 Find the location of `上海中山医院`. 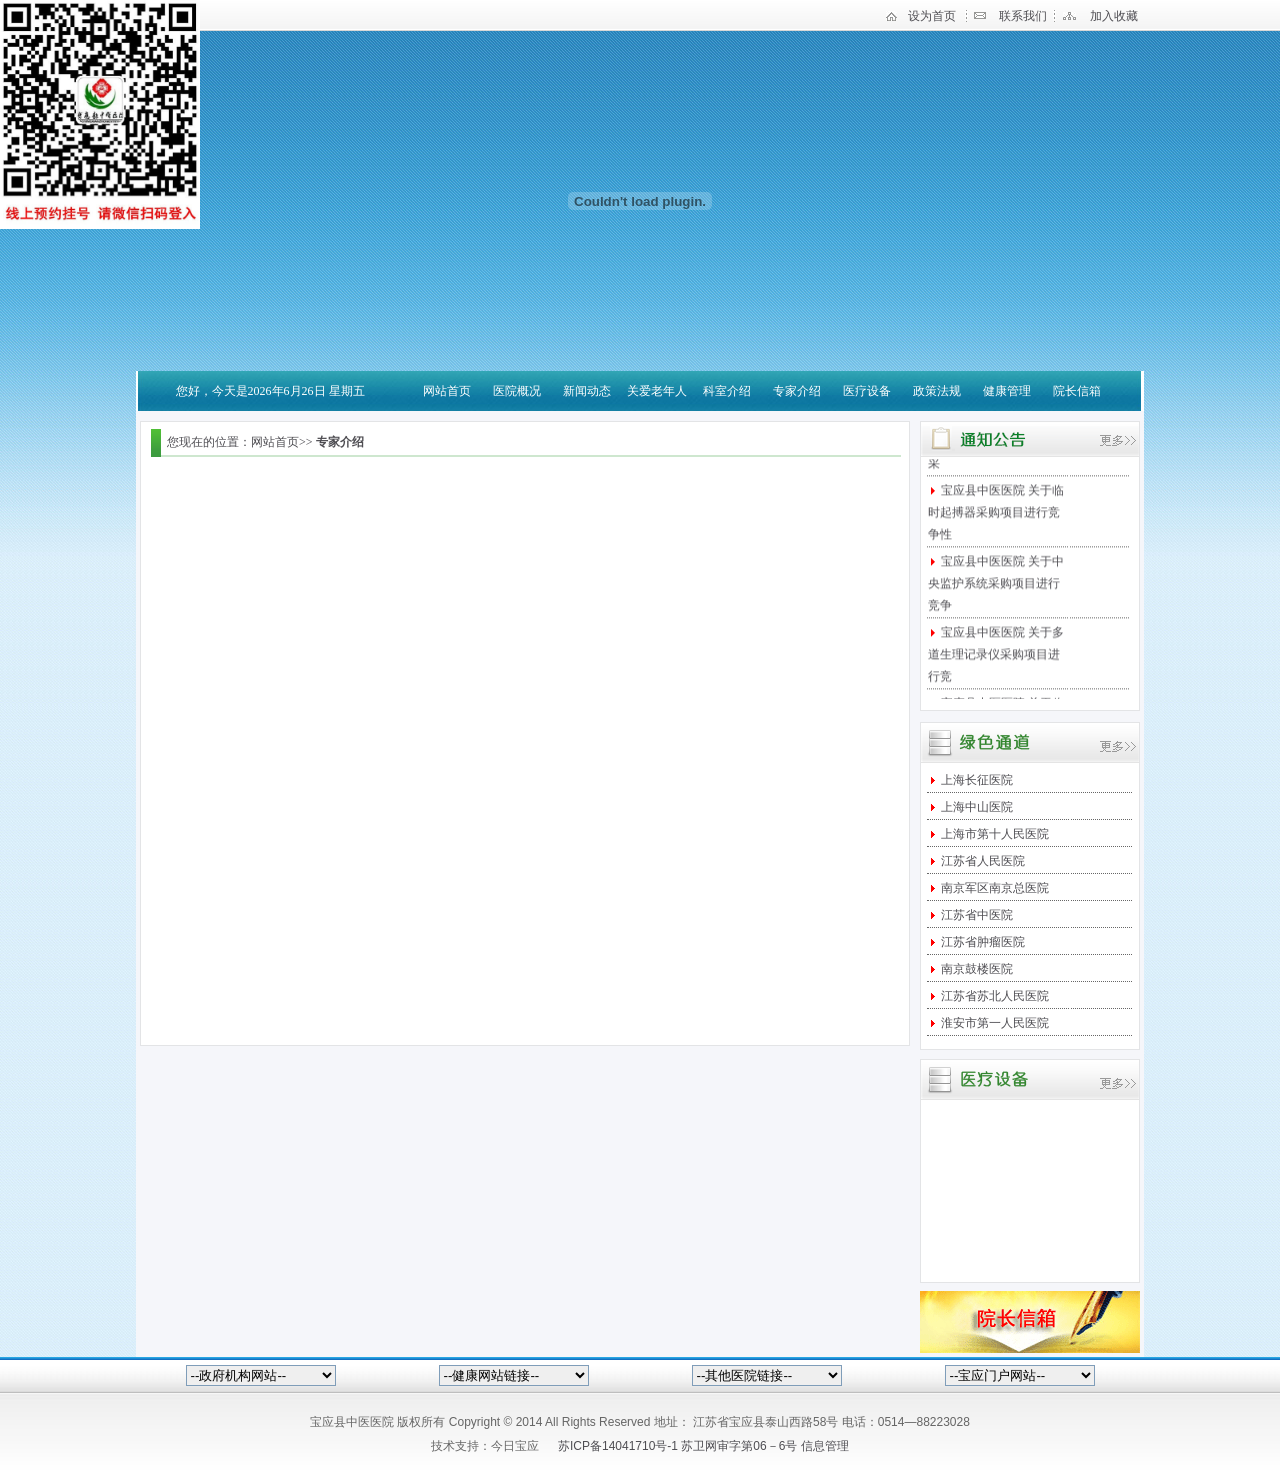

上海中山医院 is located at coordinates (975, 807).